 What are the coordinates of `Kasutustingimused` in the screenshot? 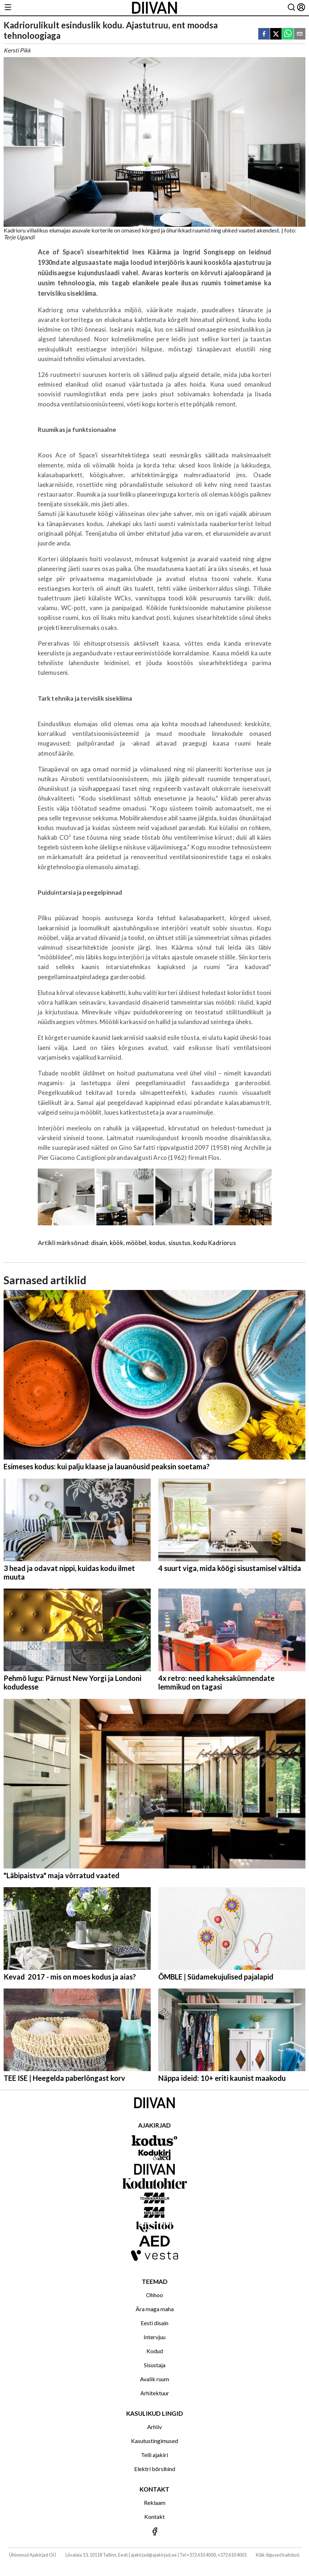 It's located at (154, 2440).